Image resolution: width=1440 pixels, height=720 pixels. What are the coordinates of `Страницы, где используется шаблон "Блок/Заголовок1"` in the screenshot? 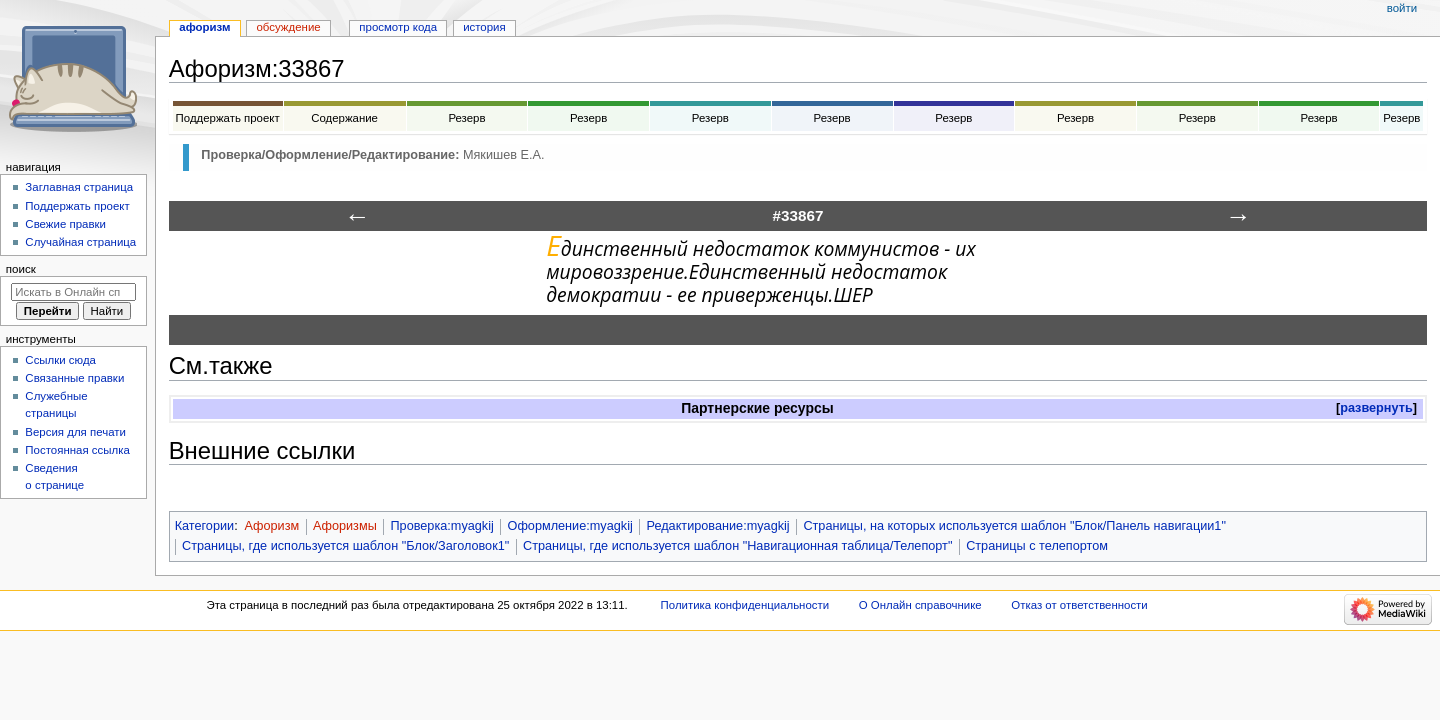 It's located at (345, 546).